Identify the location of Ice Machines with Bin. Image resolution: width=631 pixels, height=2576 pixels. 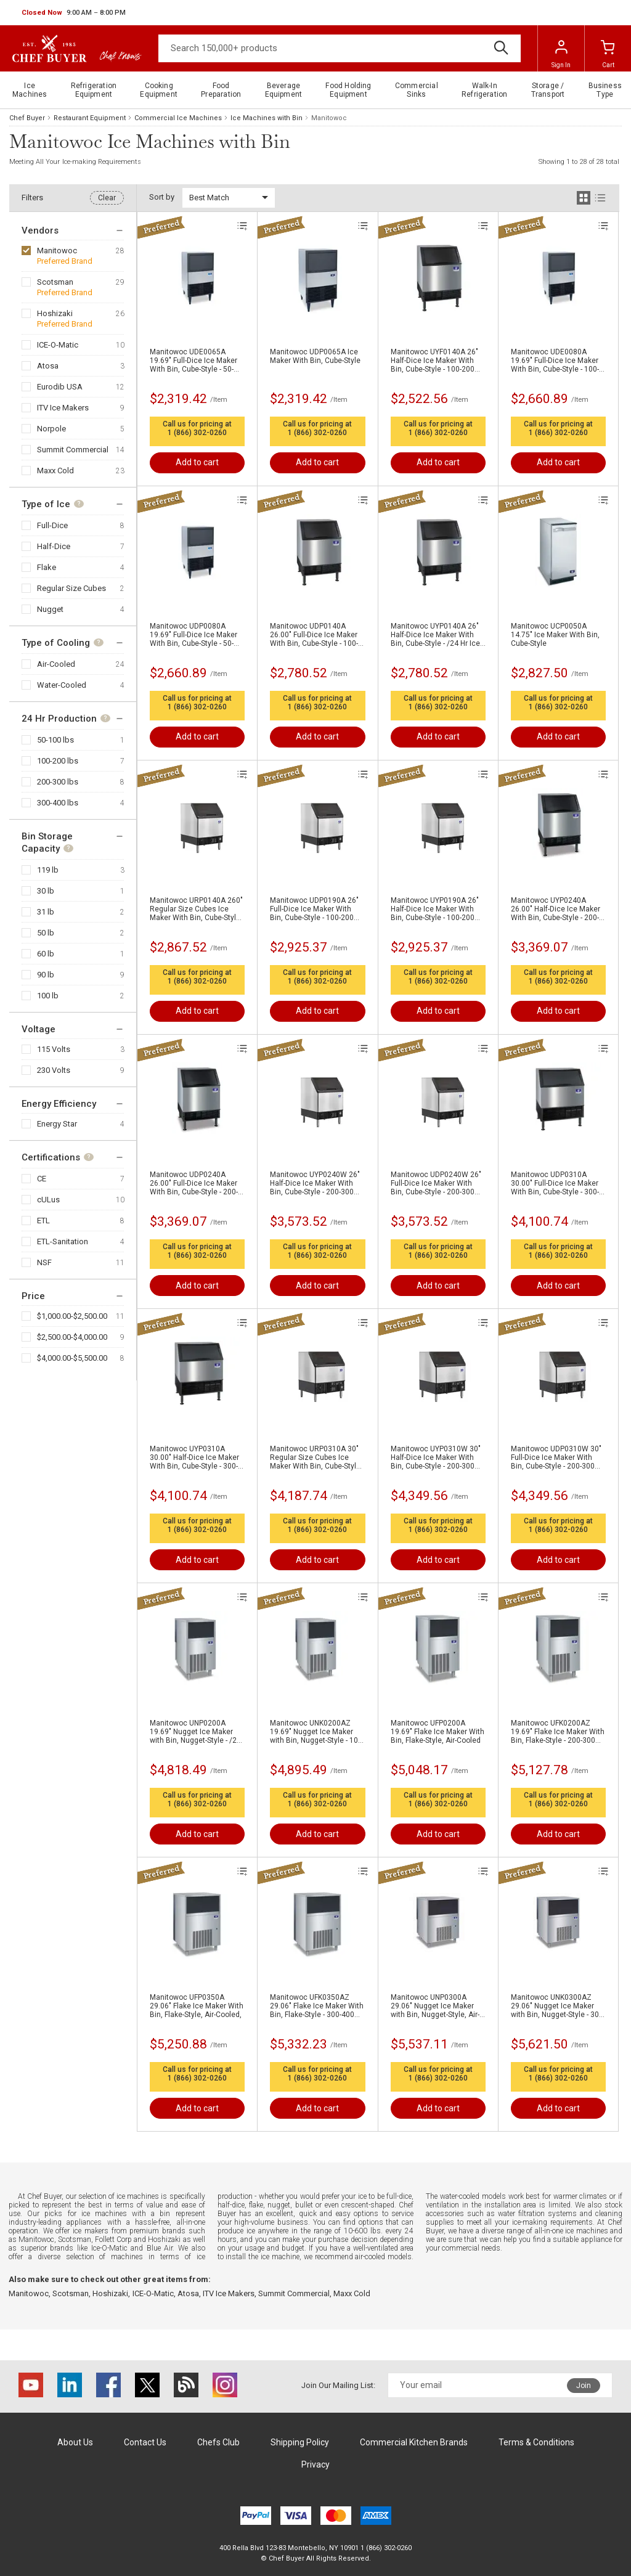
(266, 118).